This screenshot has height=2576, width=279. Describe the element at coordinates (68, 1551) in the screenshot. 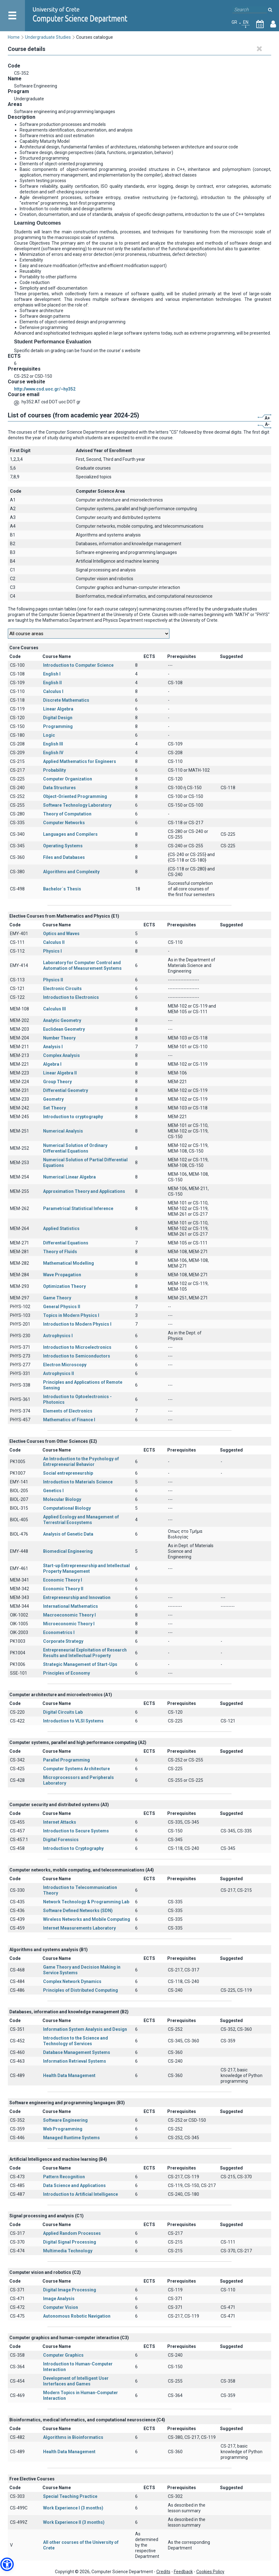

I see `Biomedical Engineering` at that location.